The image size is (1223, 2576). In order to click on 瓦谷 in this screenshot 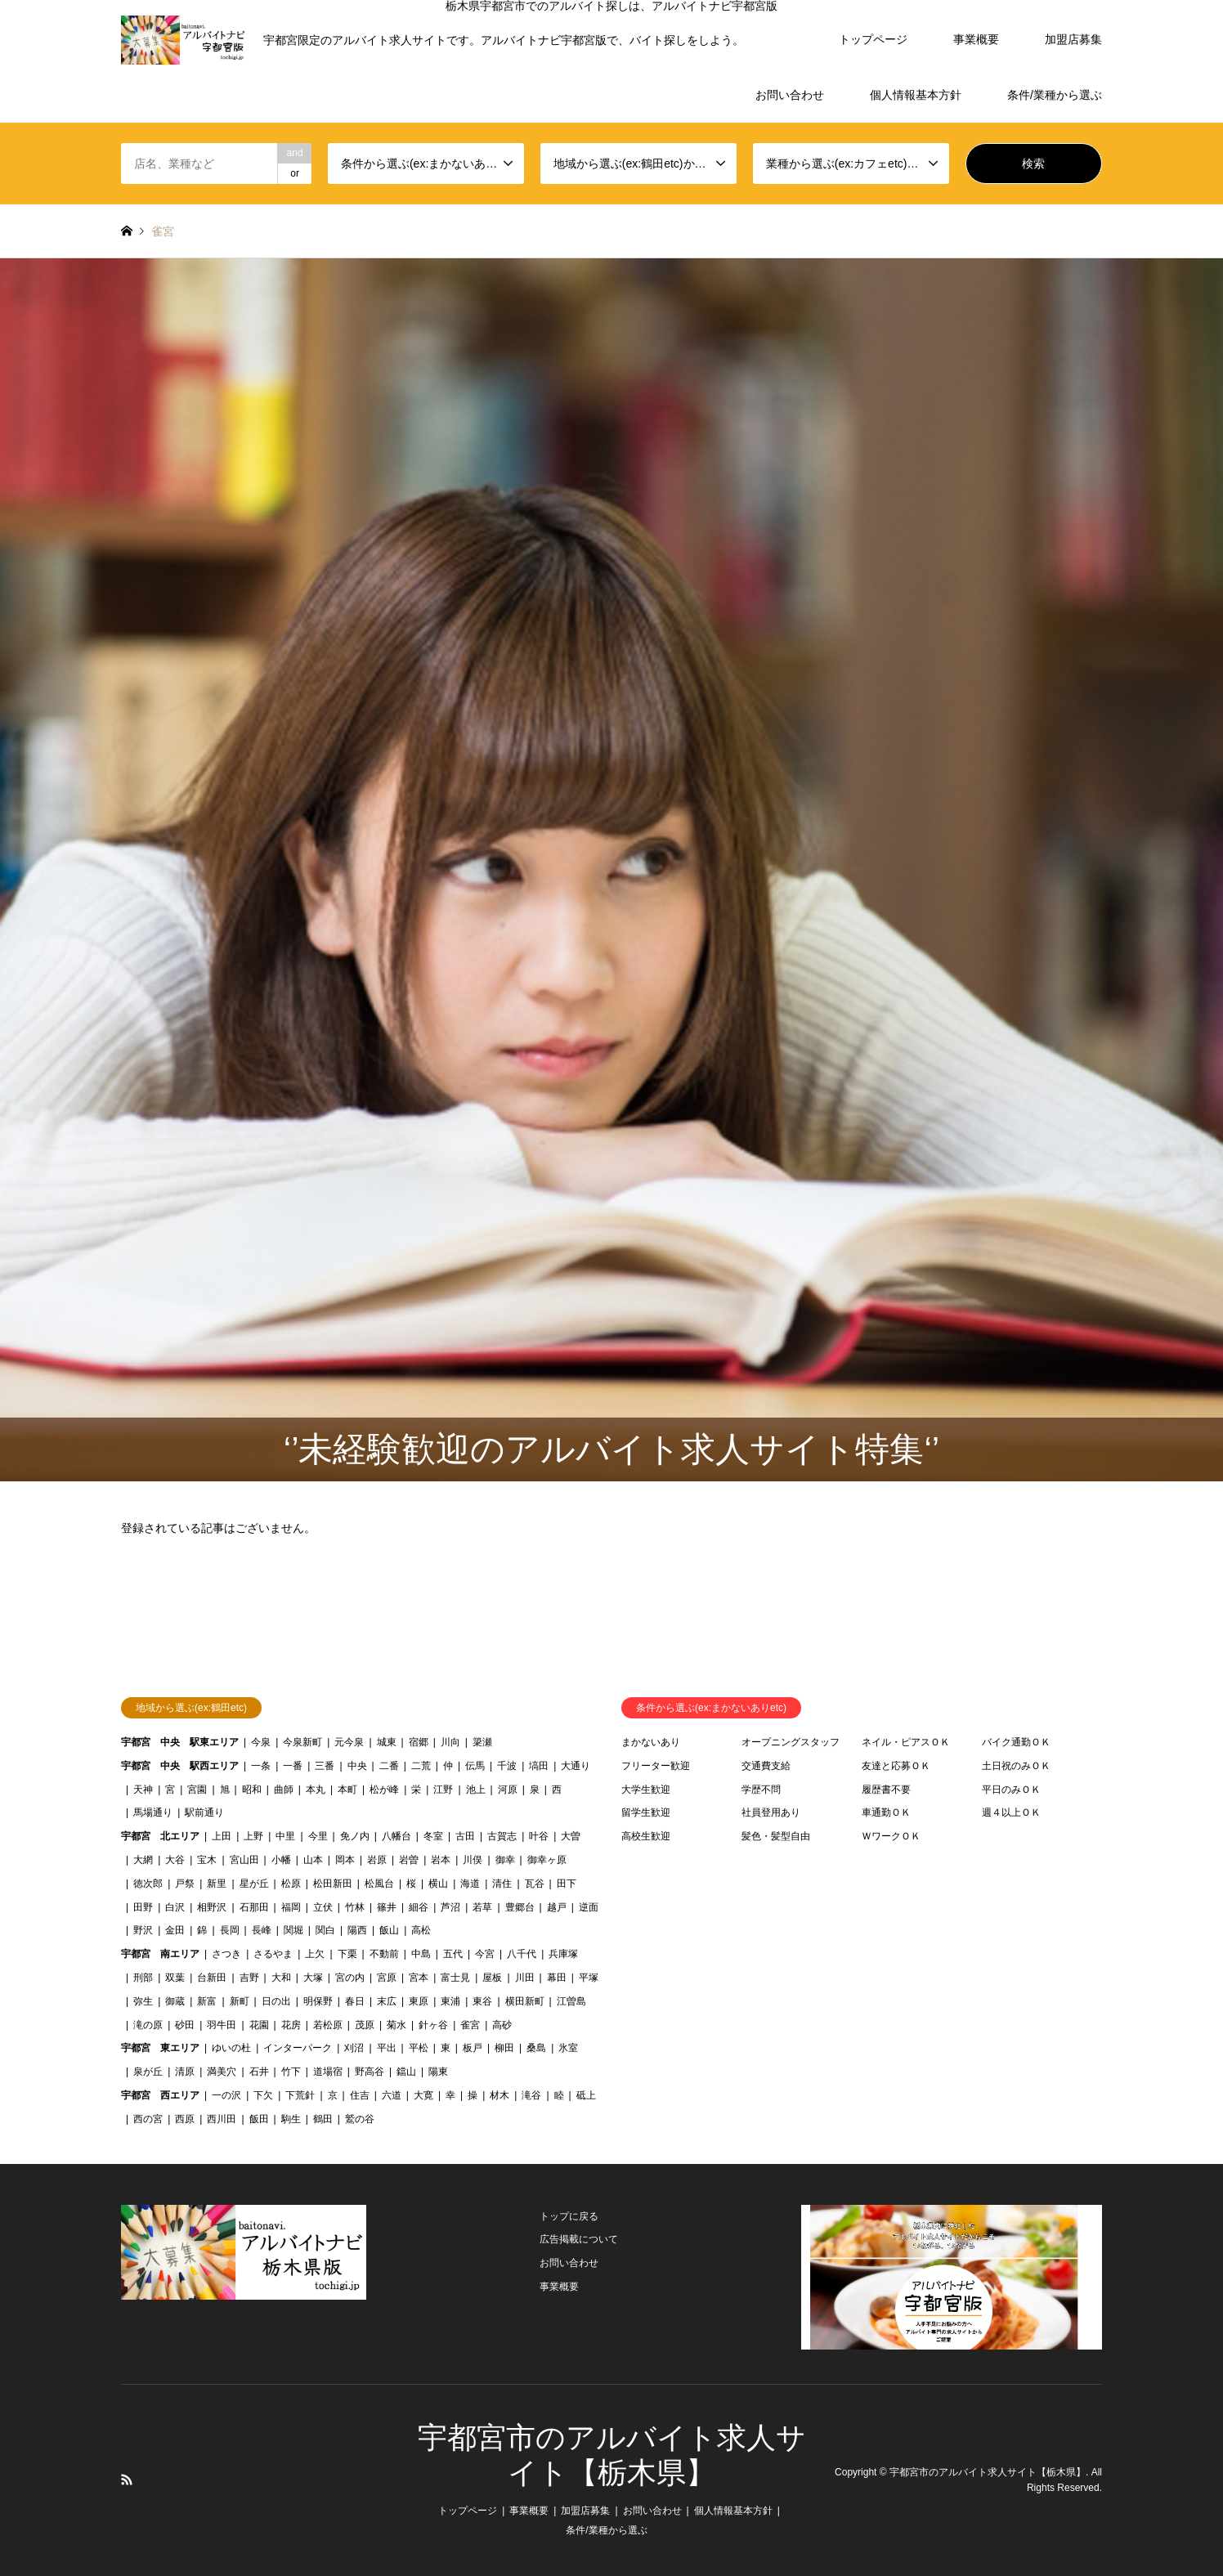, I will do `click(534, 1883)`.